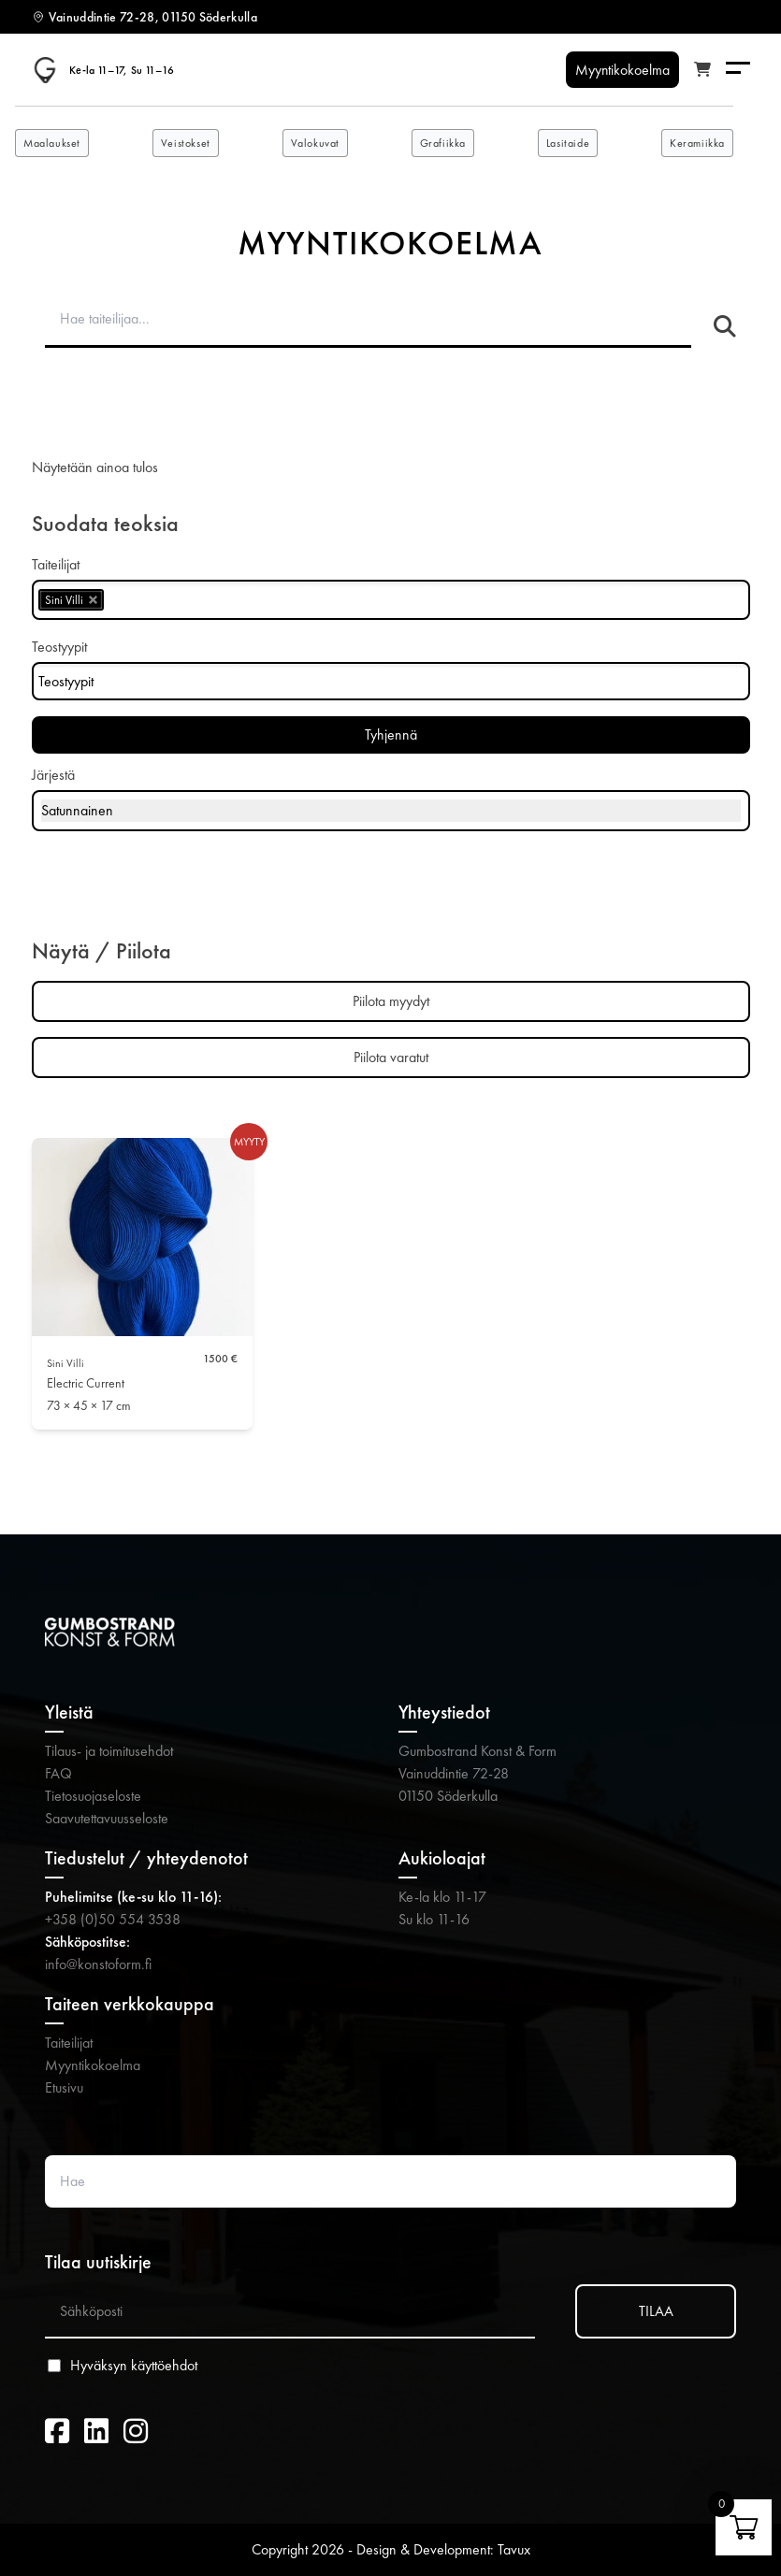 The width and height of the screenshot is (781, 2576). What do you see at coordinates (57, 2432) in the screenshot?
I see `[Facebook (avautuu uuteen välilehteen)]` at bounding box center [57, 2432].